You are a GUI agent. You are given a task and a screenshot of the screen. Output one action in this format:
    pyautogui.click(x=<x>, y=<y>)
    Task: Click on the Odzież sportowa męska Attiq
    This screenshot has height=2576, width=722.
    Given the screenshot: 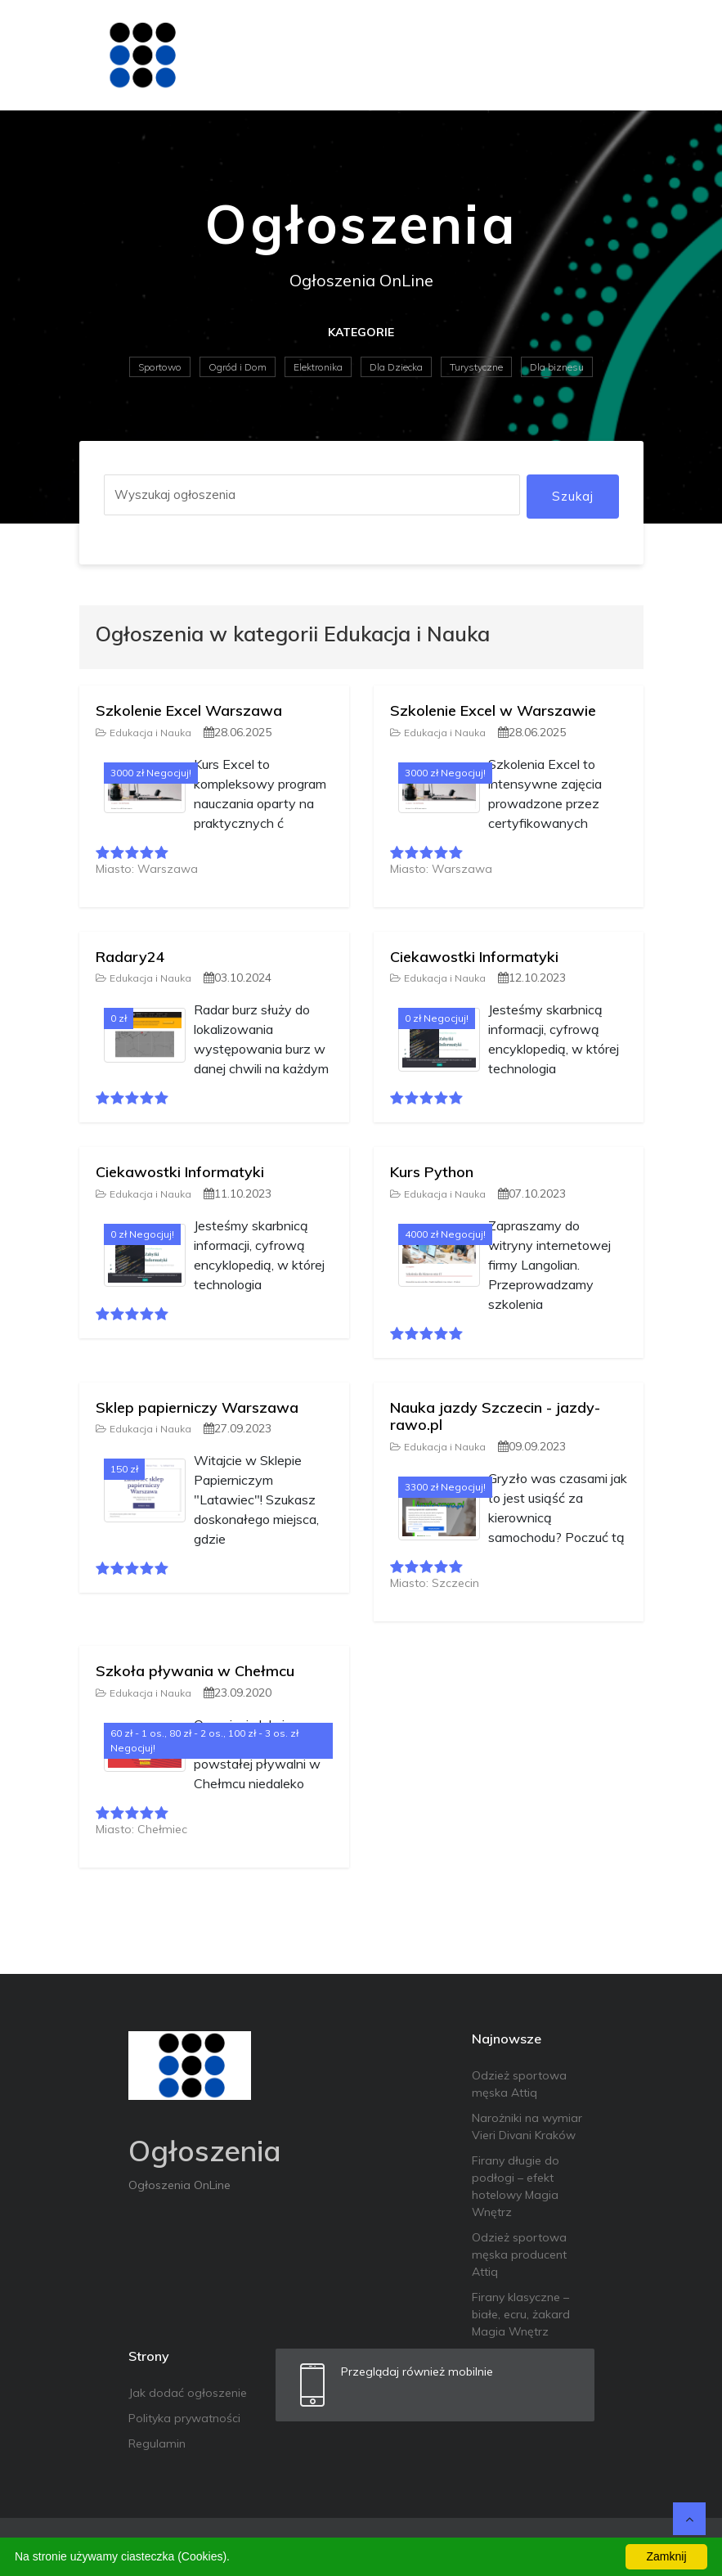 What is the action you would take?
    pyautogui.click(x=519, y=2084)
    